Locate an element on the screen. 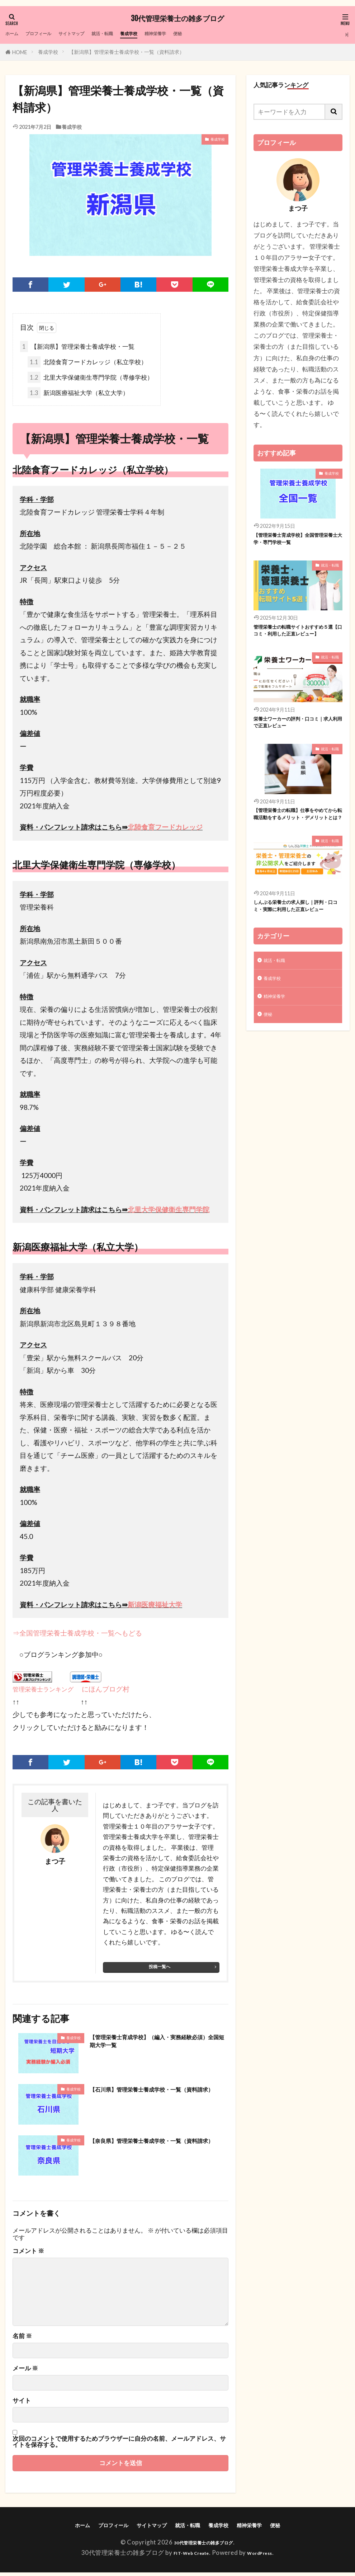  サイト is located at coordinates (22, 2402).